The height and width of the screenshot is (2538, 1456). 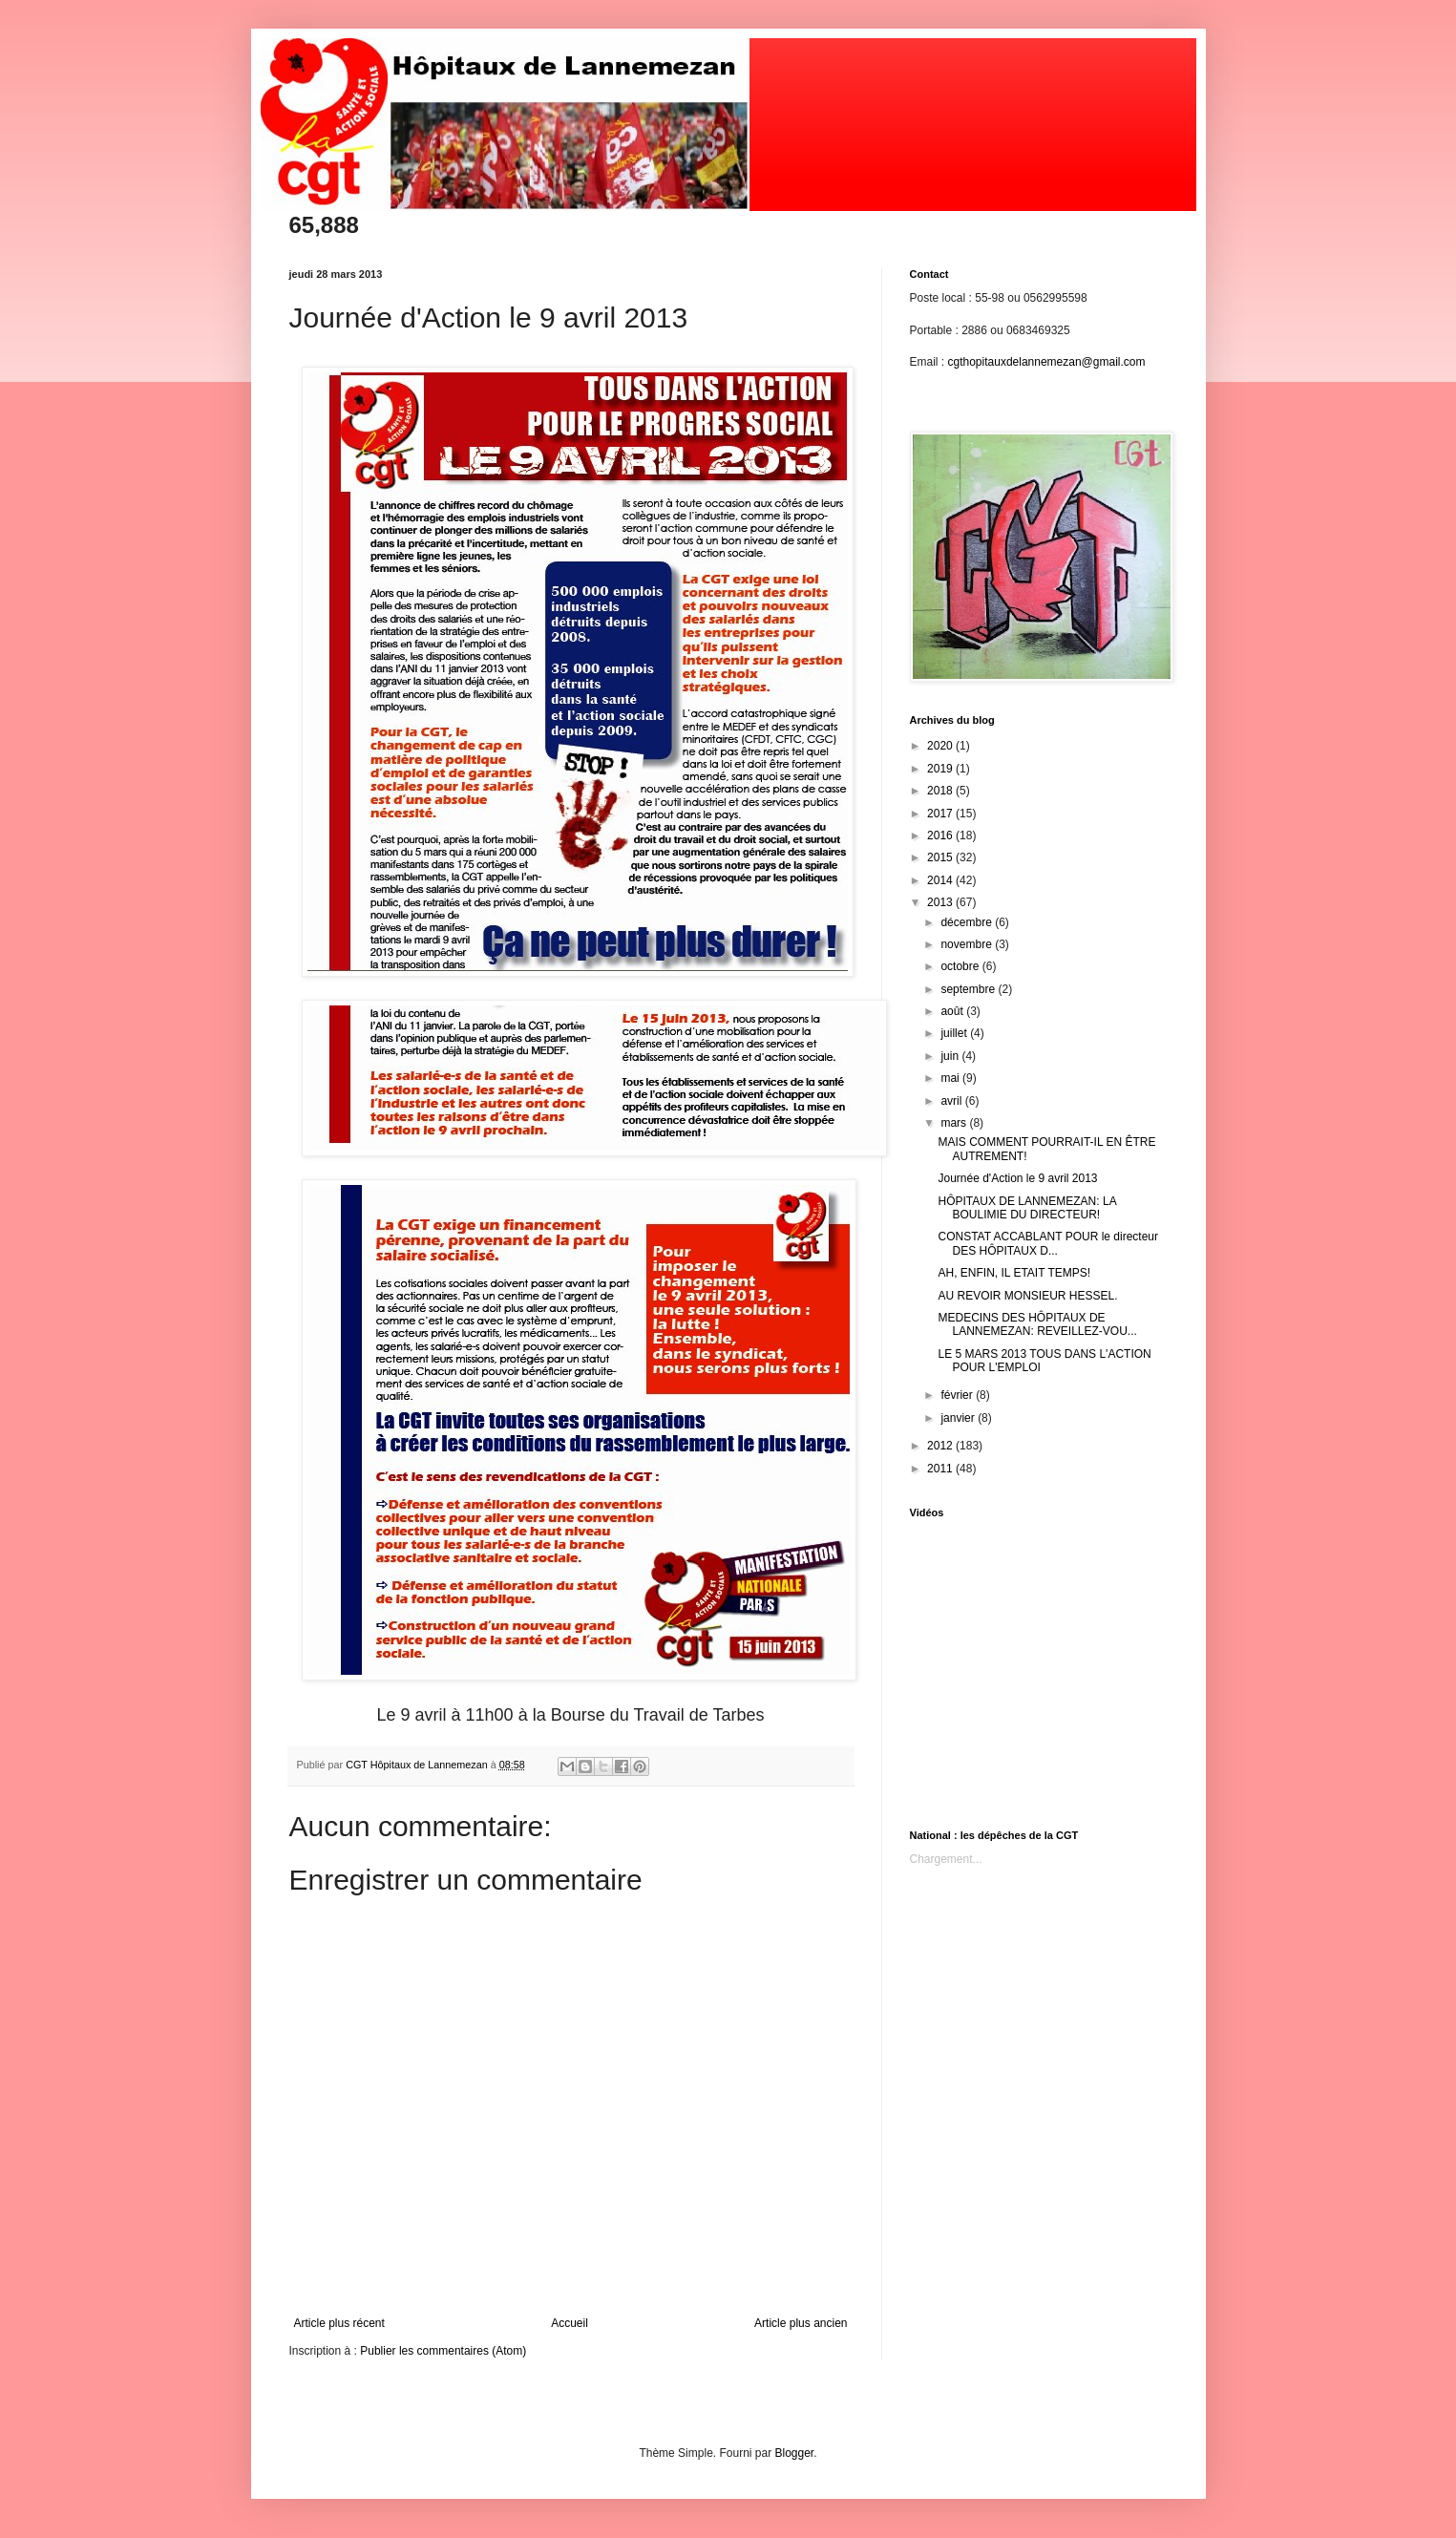 What do you see at coordinates (800, 2323) in the screenshot?
I see `Article plus ancien` at bounding box center [800, 2323].